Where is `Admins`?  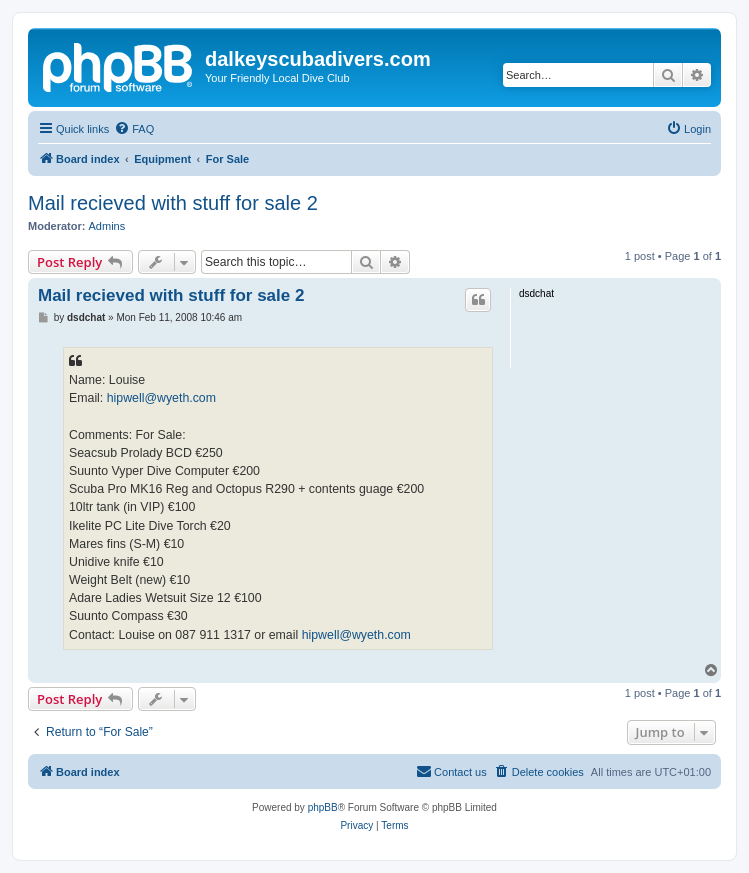 Admins is located at coordinates (107, 226).